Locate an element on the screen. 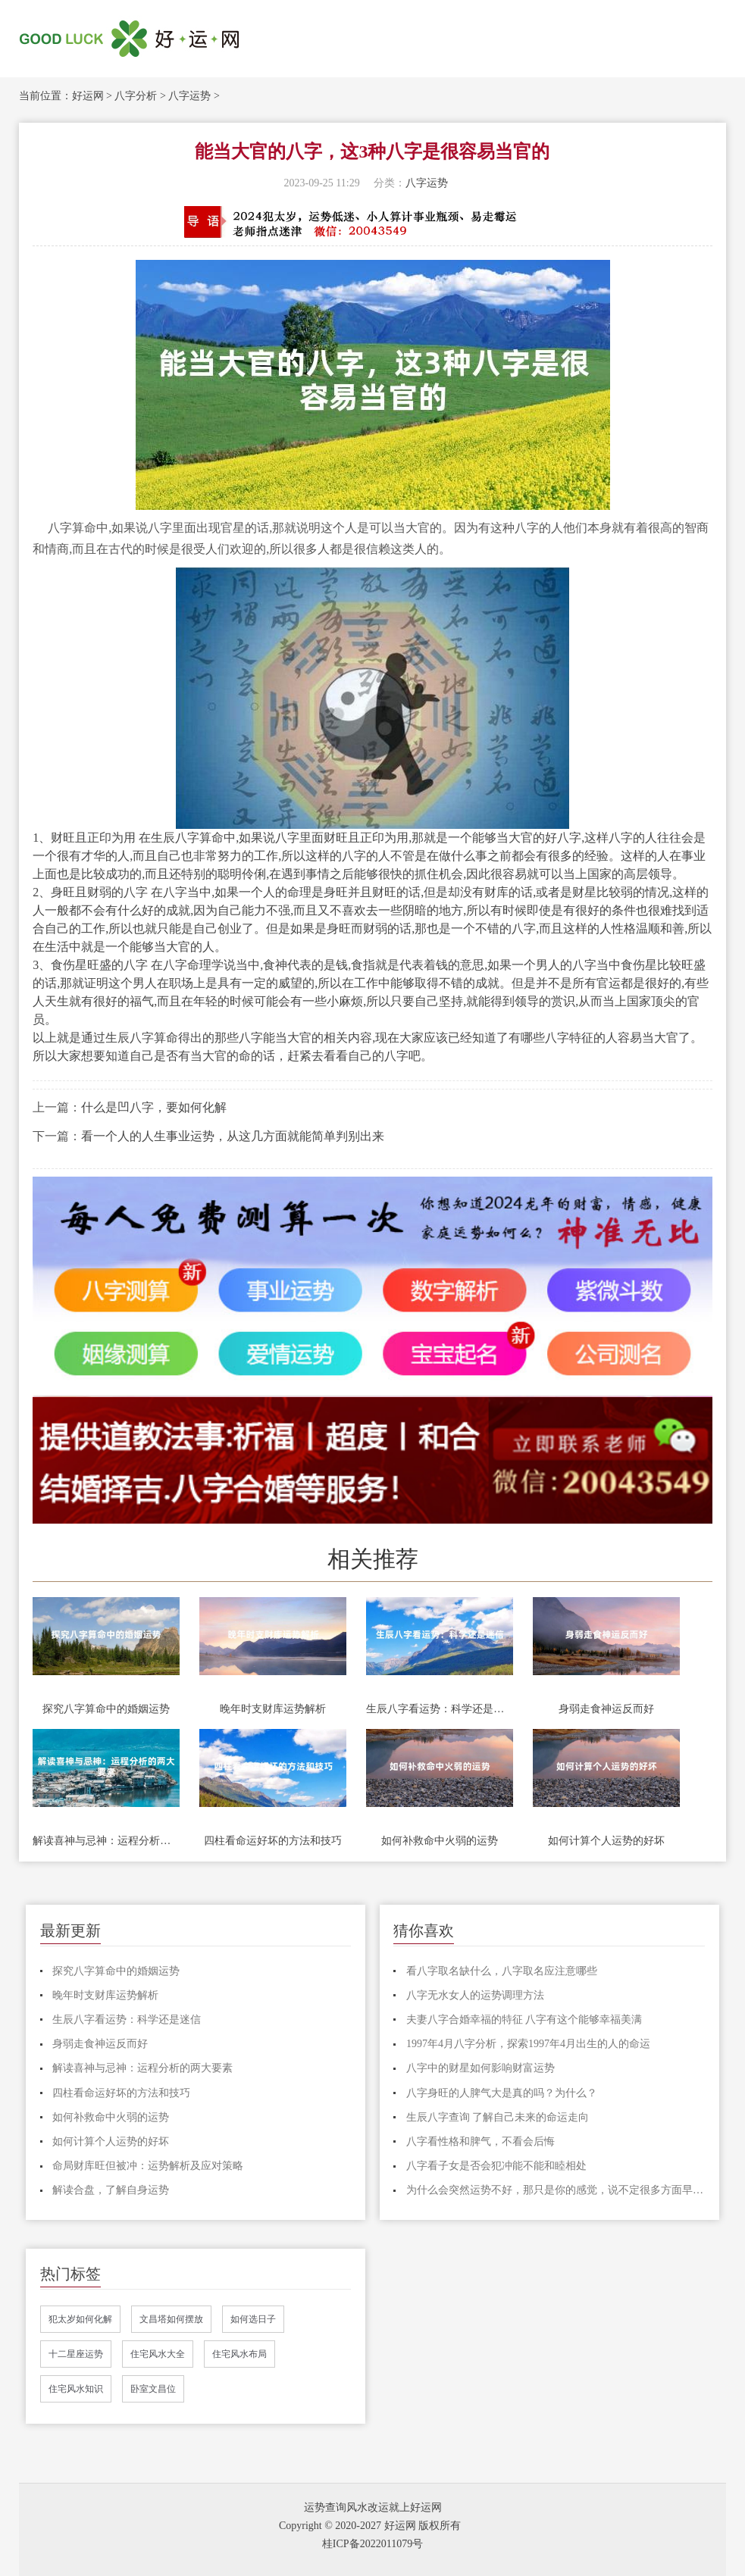 Image resolution: width=745 pixels, height=2576 pixels. 八字运势 is located at coordinates (189, 96).